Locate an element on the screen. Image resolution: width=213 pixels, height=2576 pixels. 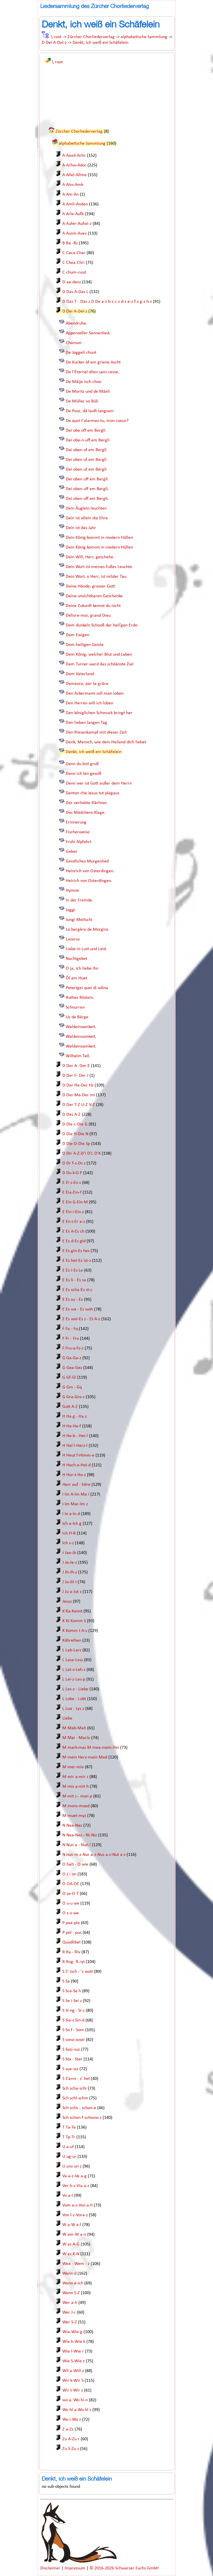
La bergère de Morgins is located at coordinates (87, 929).